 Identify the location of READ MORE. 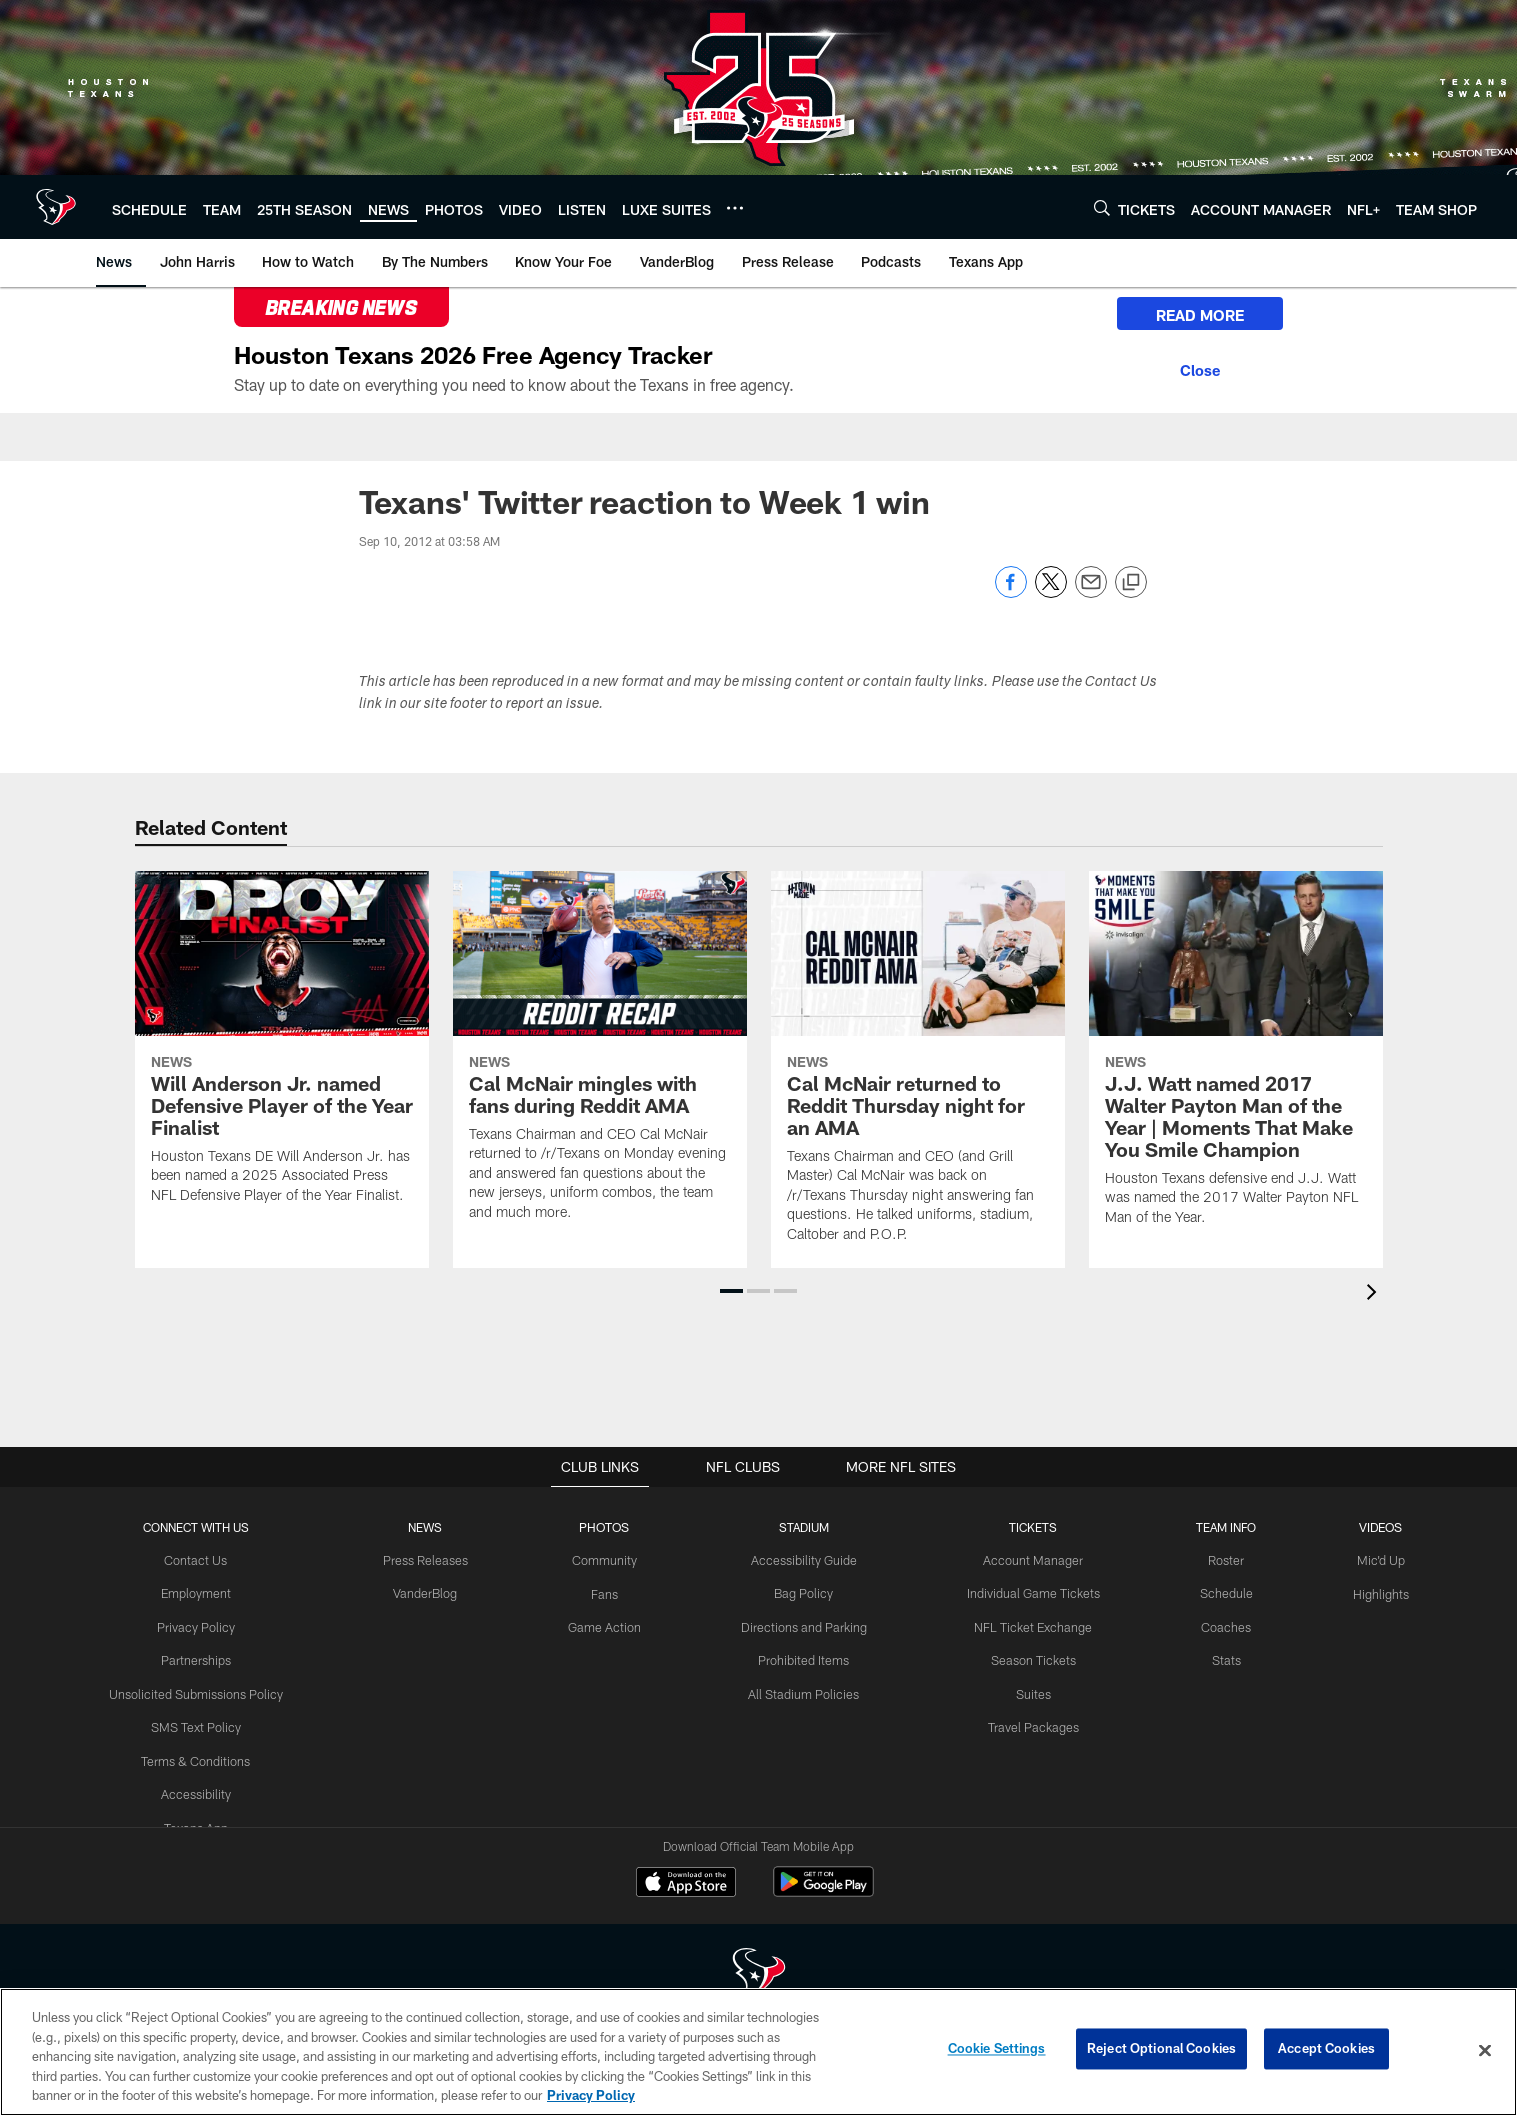
(1188, 316).